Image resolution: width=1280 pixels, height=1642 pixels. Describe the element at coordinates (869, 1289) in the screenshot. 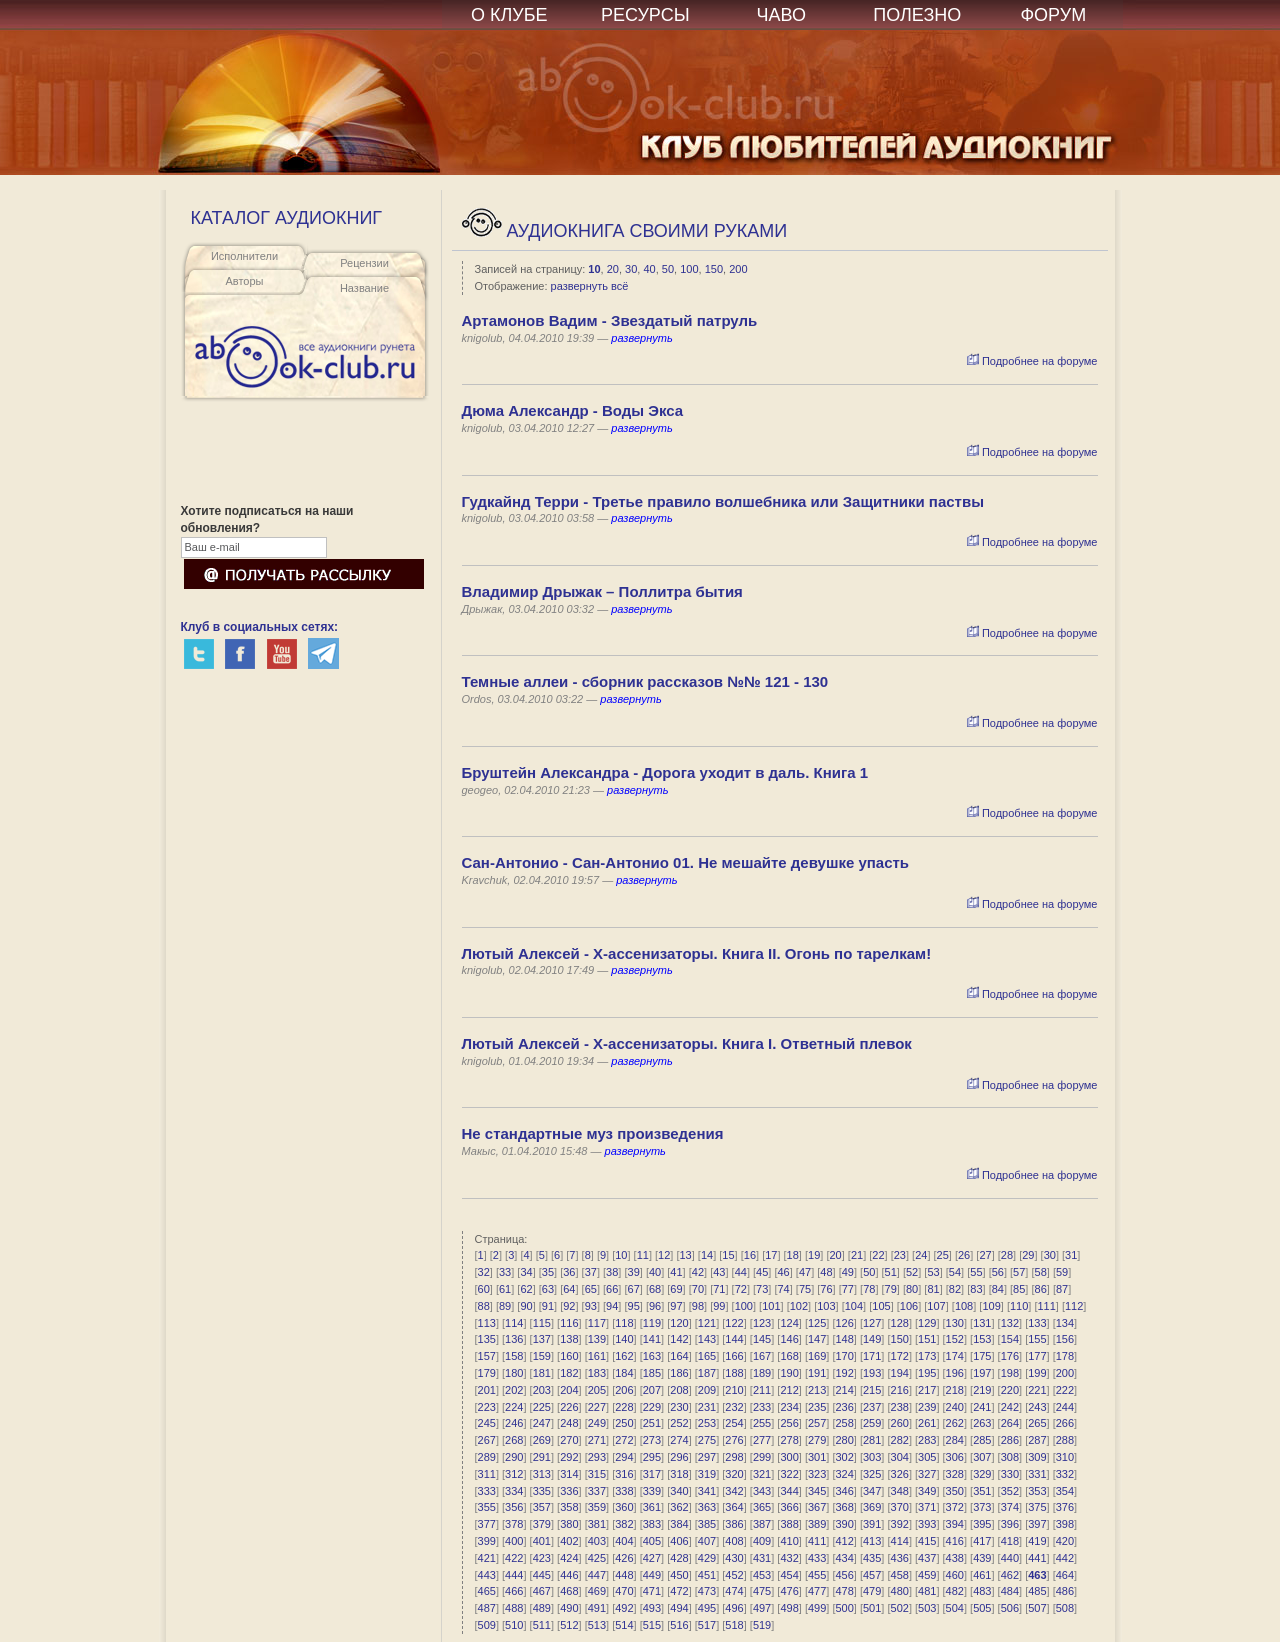

I see `78` at that location.